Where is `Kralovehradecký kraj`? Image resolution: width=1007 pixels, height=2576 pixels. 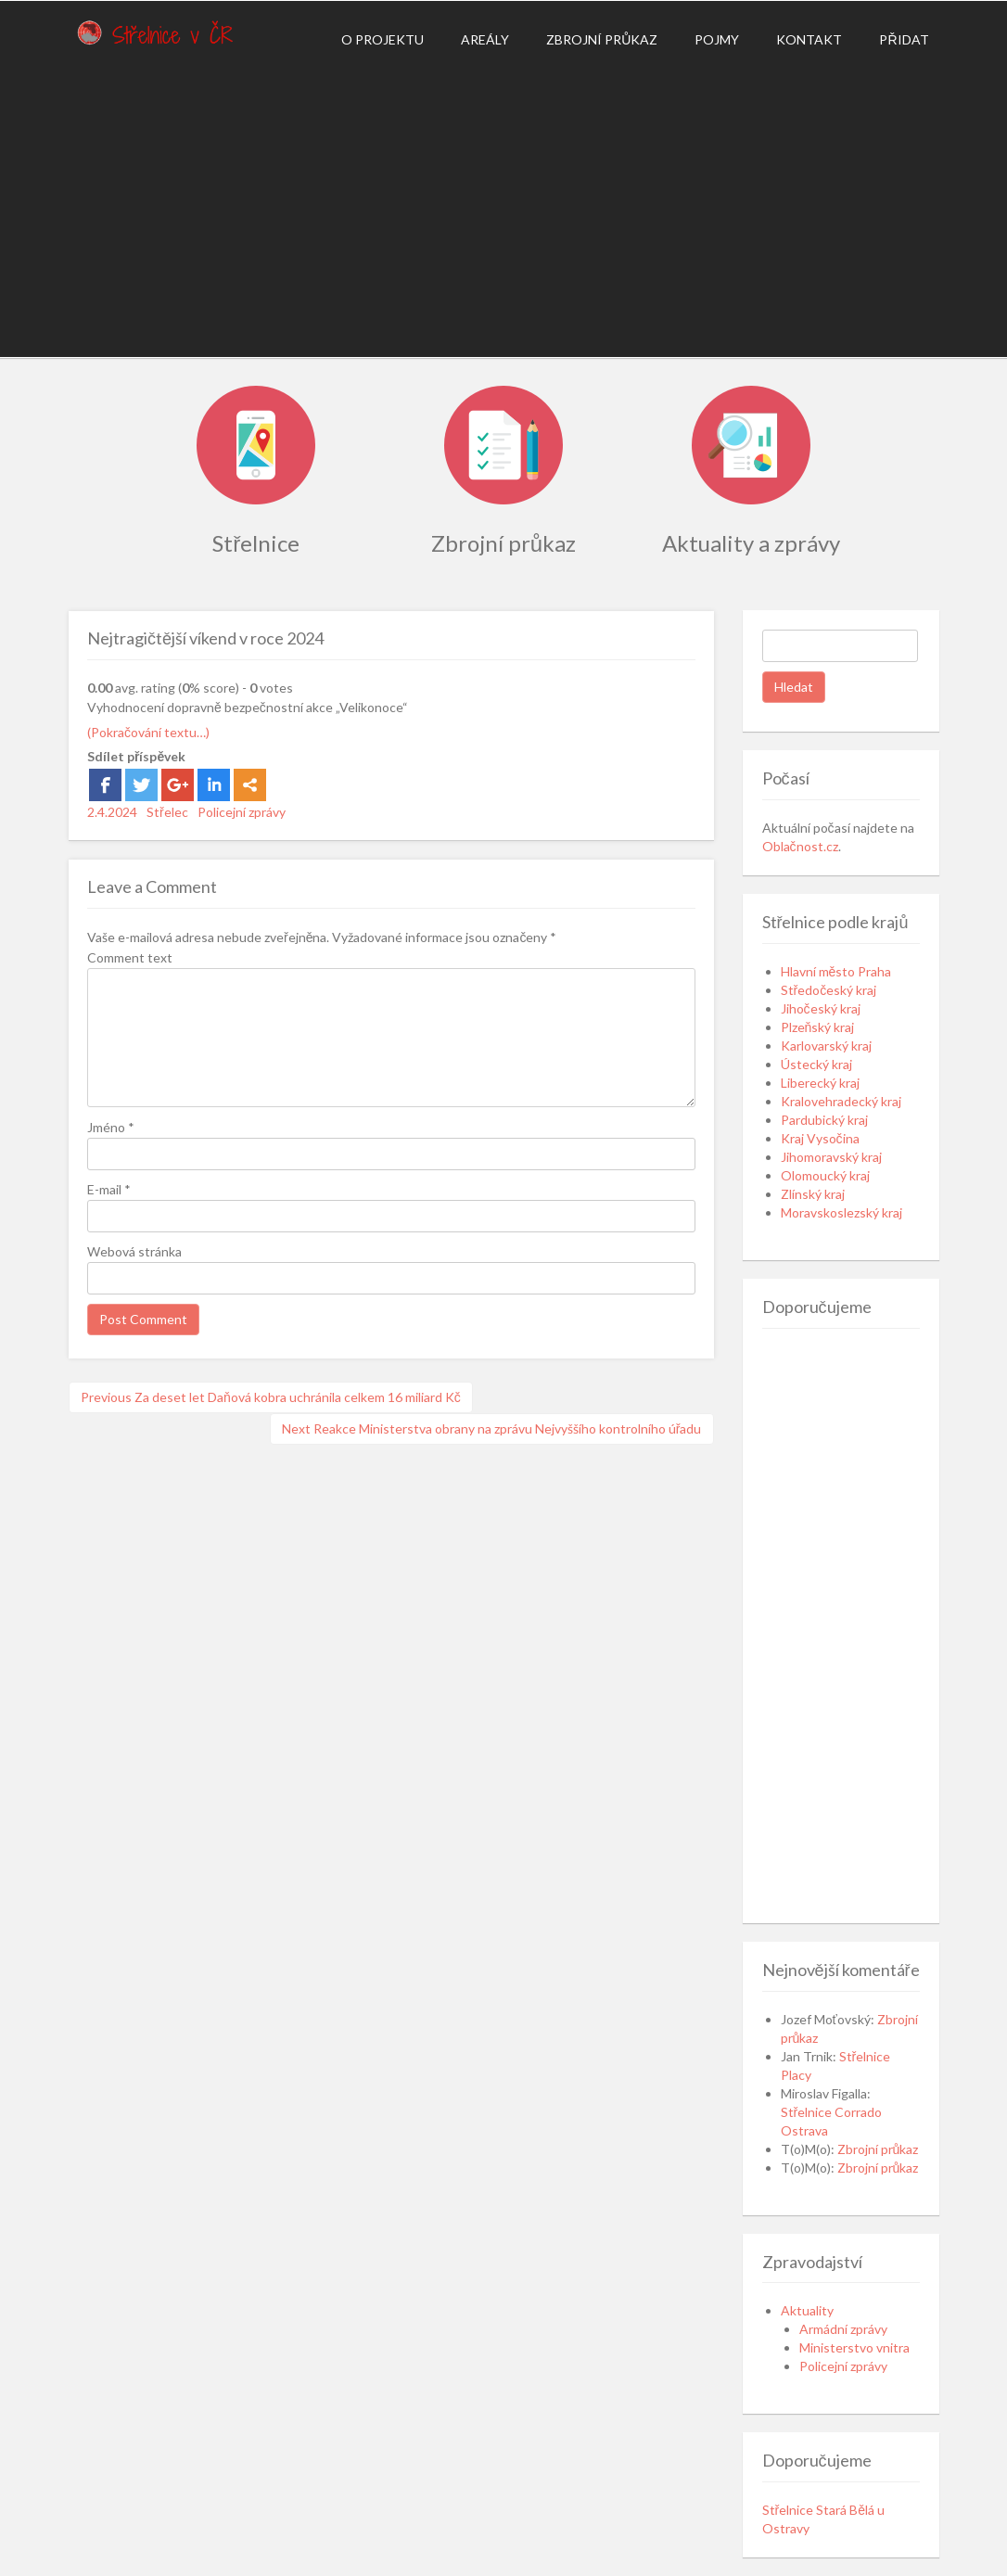 Kralovehradecký kraj is located at coordinates (841, 1101).